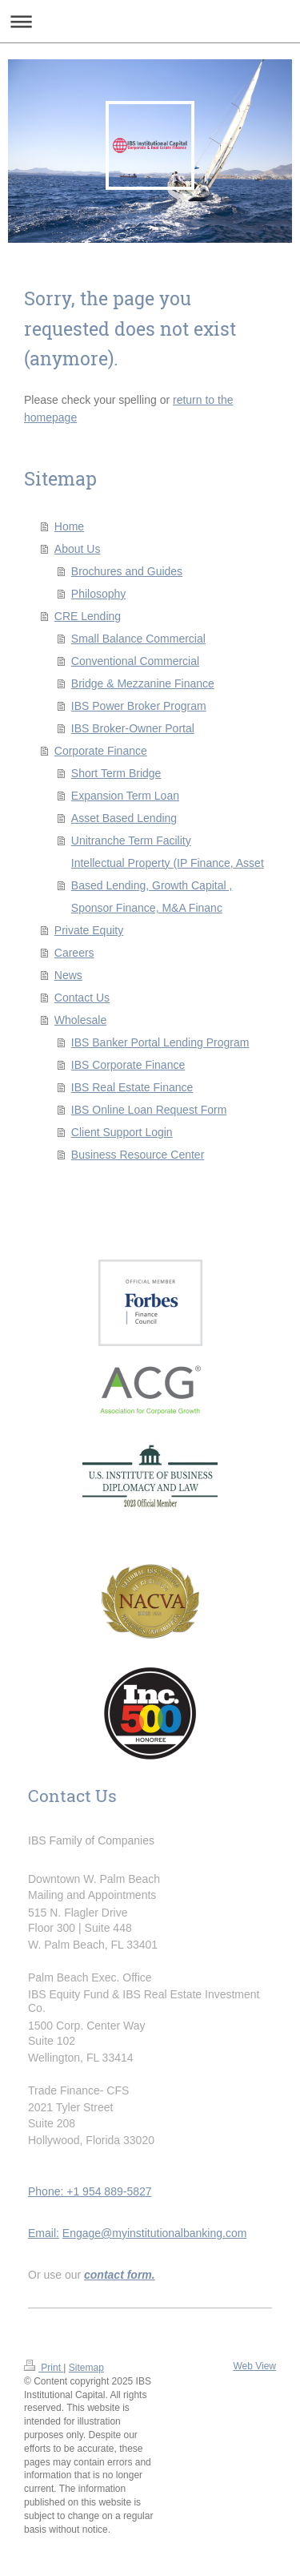  What do you see at coordinates (98, 593) in the screenshot?
I see `Philosophy` at bounding box center [98, 593].